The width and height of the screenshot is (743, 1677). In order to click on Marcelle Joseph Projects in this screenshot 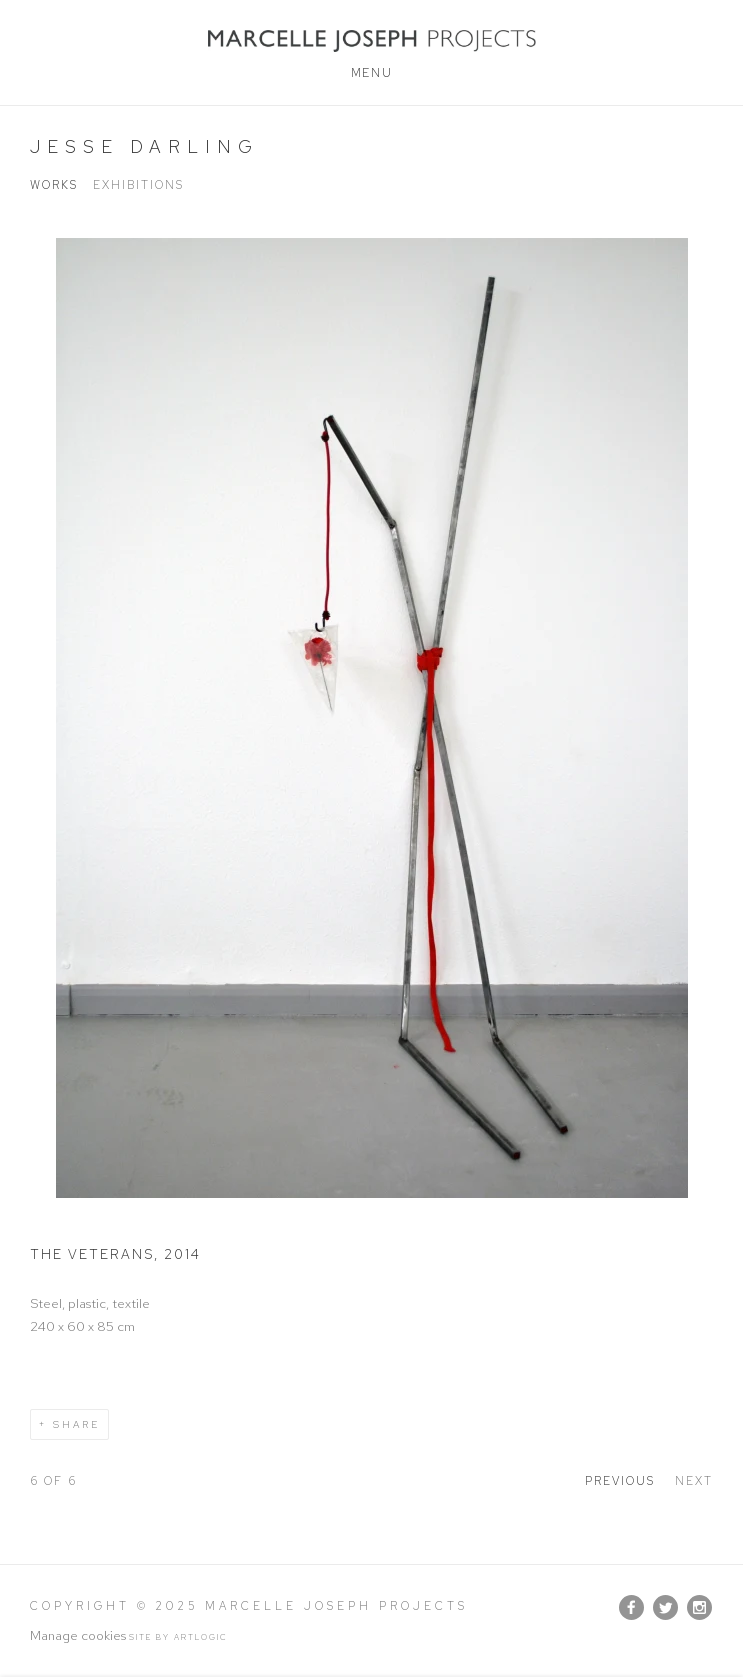, I will do `click(371, 41)`.